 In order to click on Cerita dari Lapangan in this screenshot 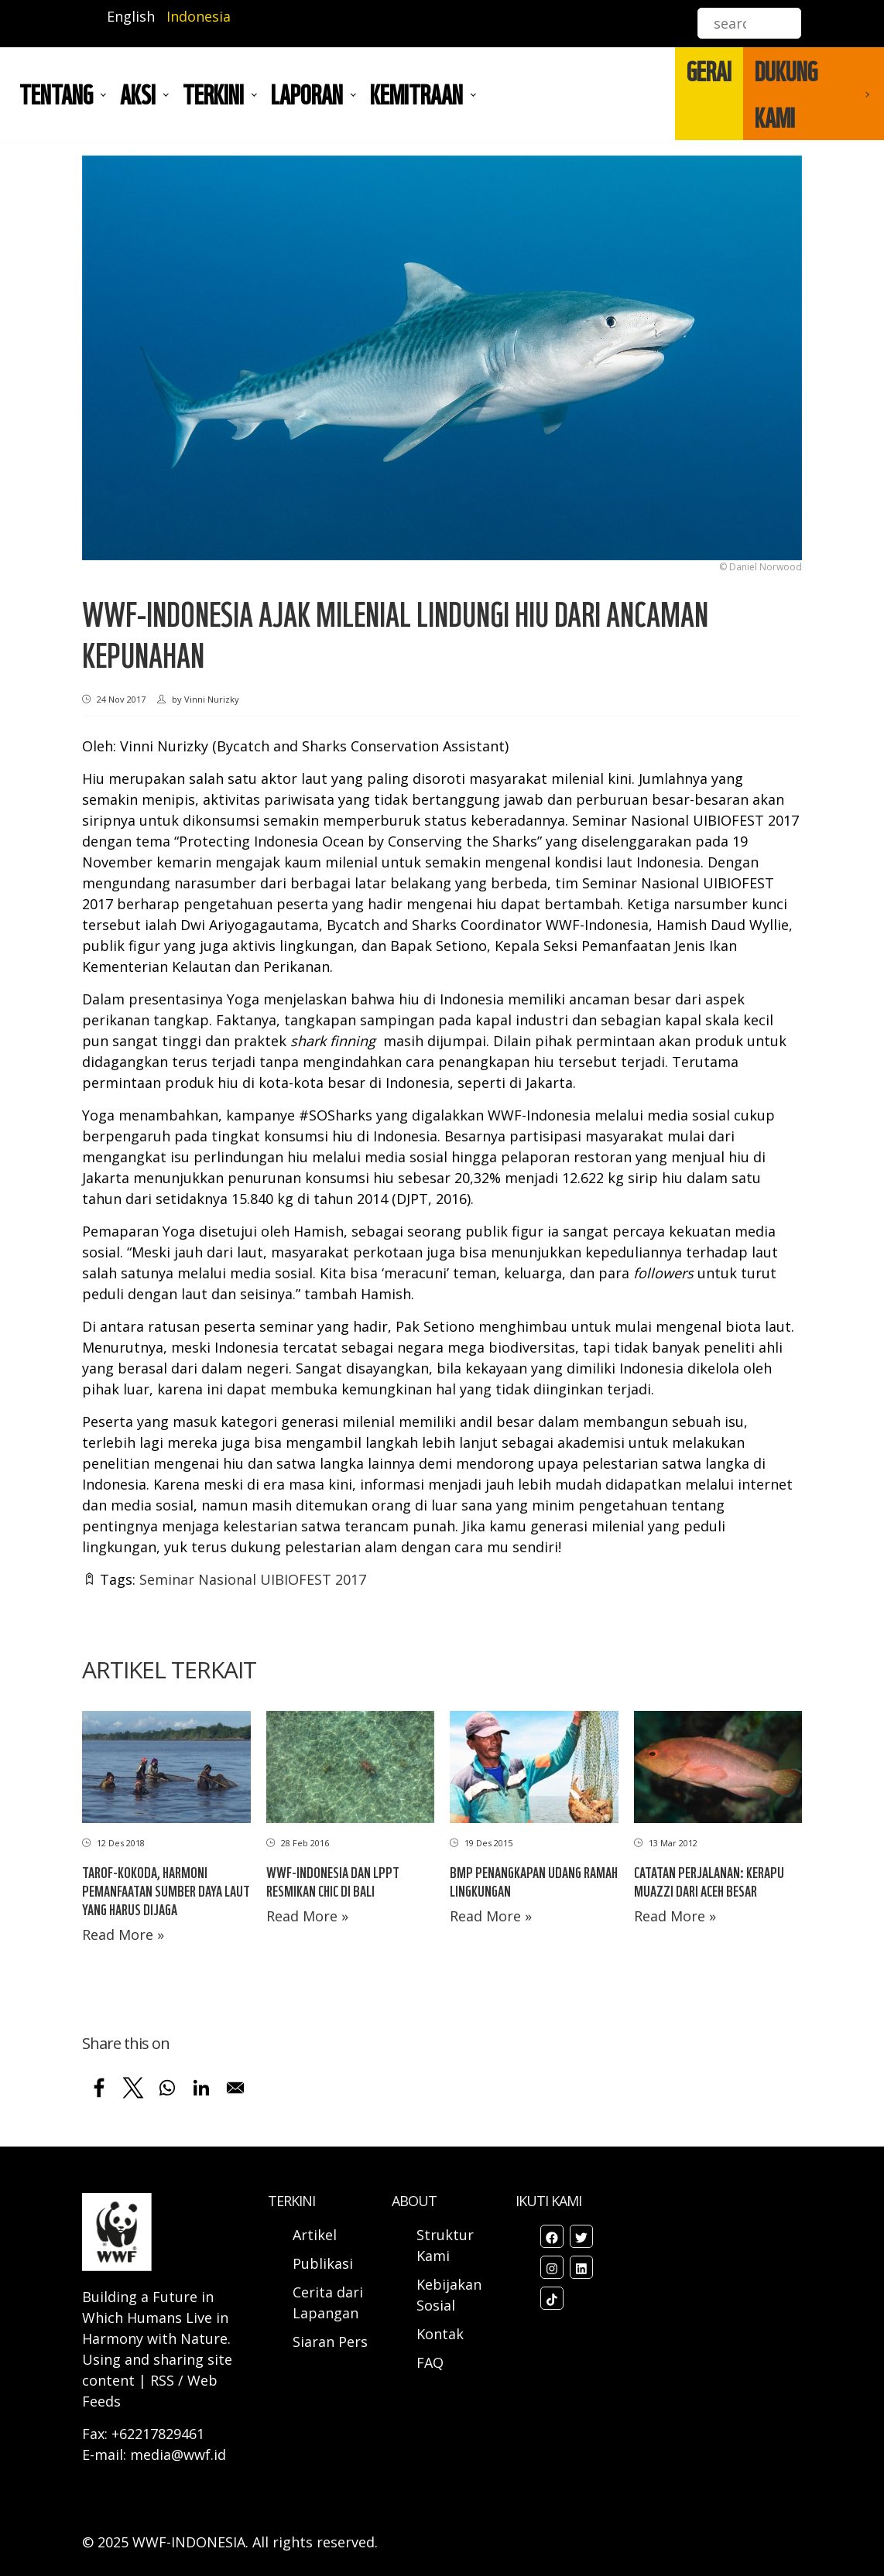, I will do `click(328, 2302)`.